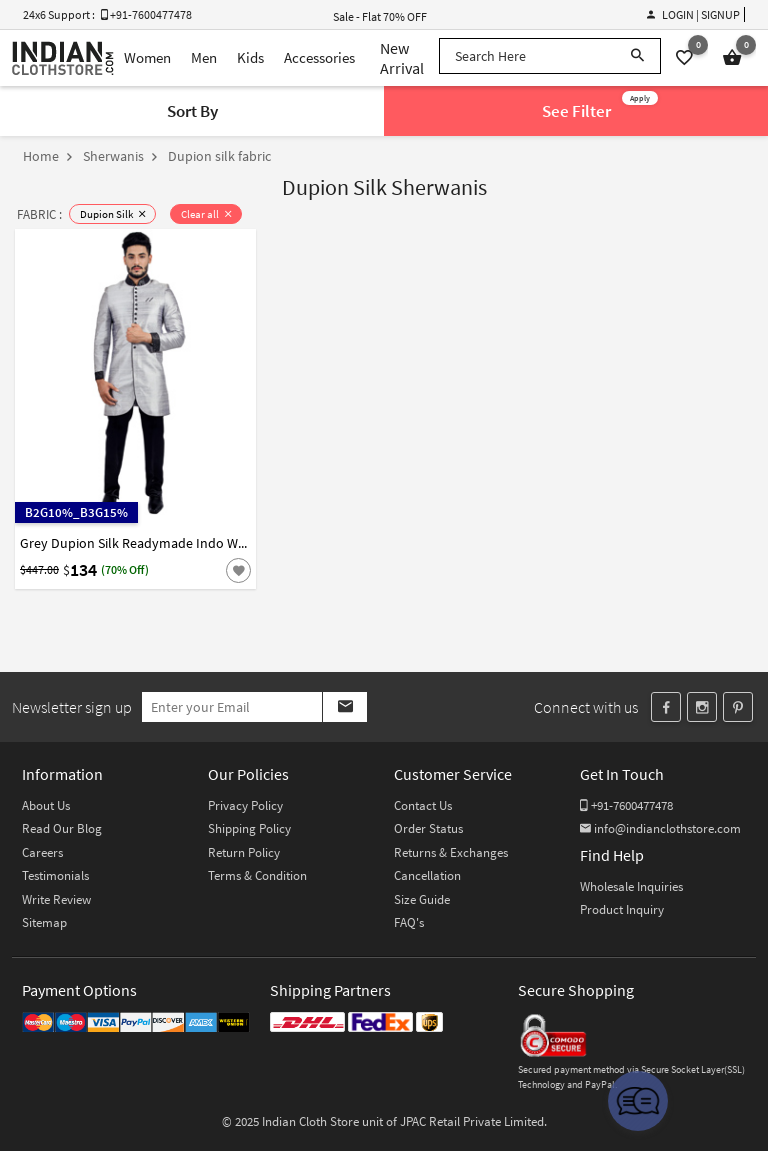 This screenshot has height=1151, width=768. What do you see at coordinates (192, 111) in the screenshot?
I see `Sort By` at bounding box center [192, 111].